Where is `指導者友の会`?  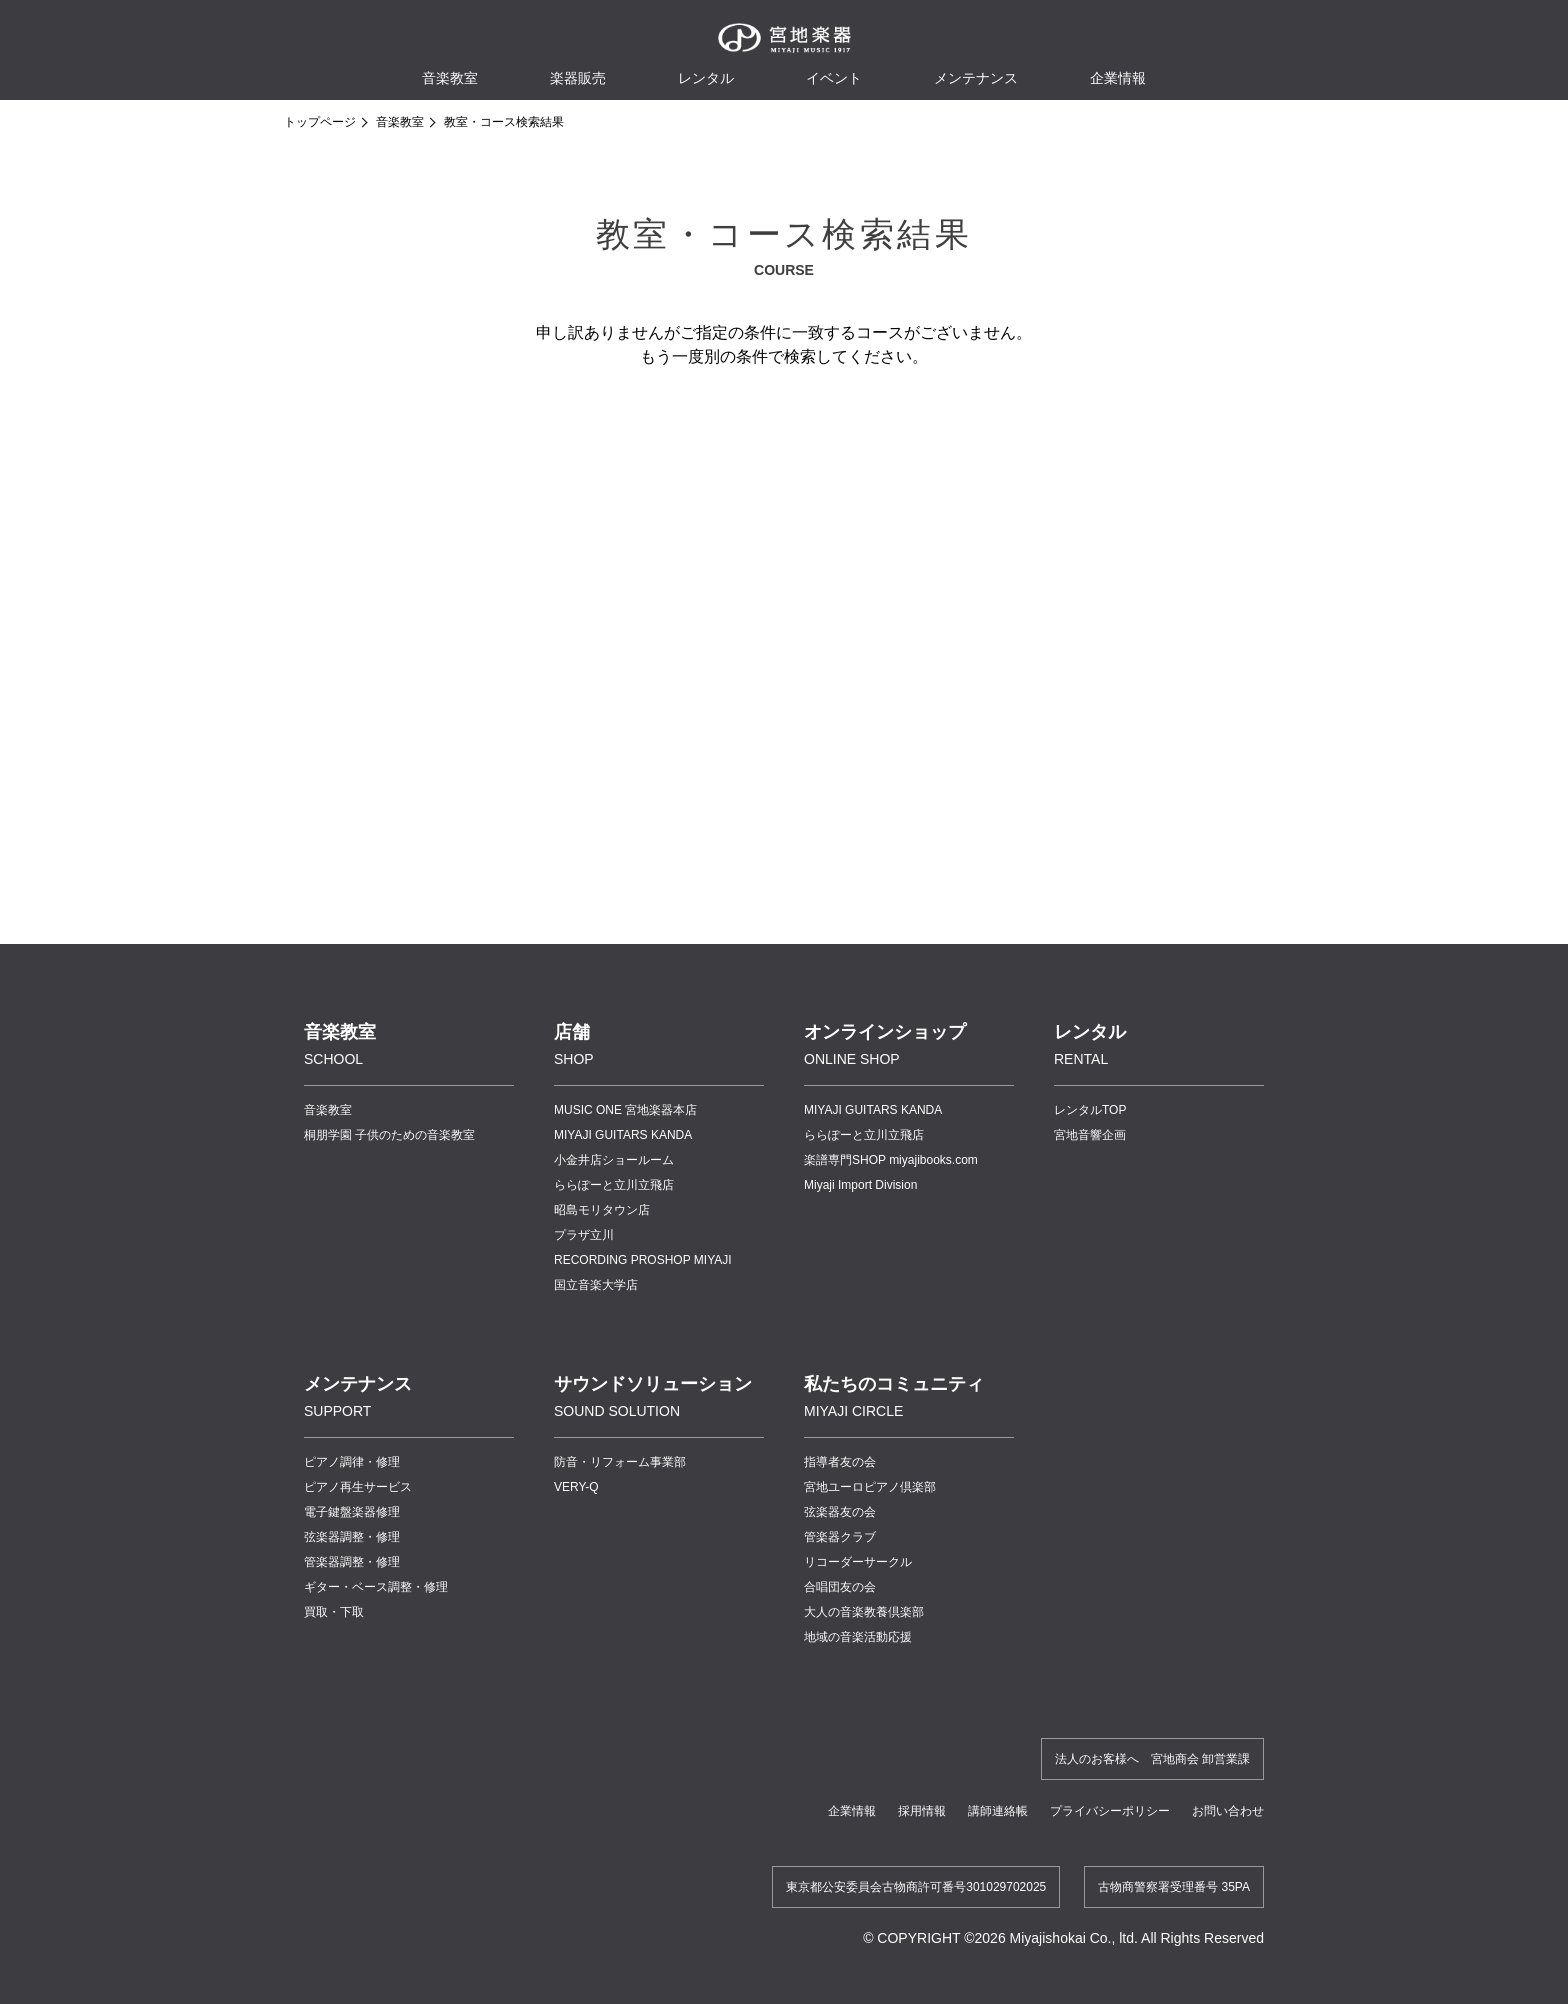 指導者友の会 is located at coordinates (840, 1462).